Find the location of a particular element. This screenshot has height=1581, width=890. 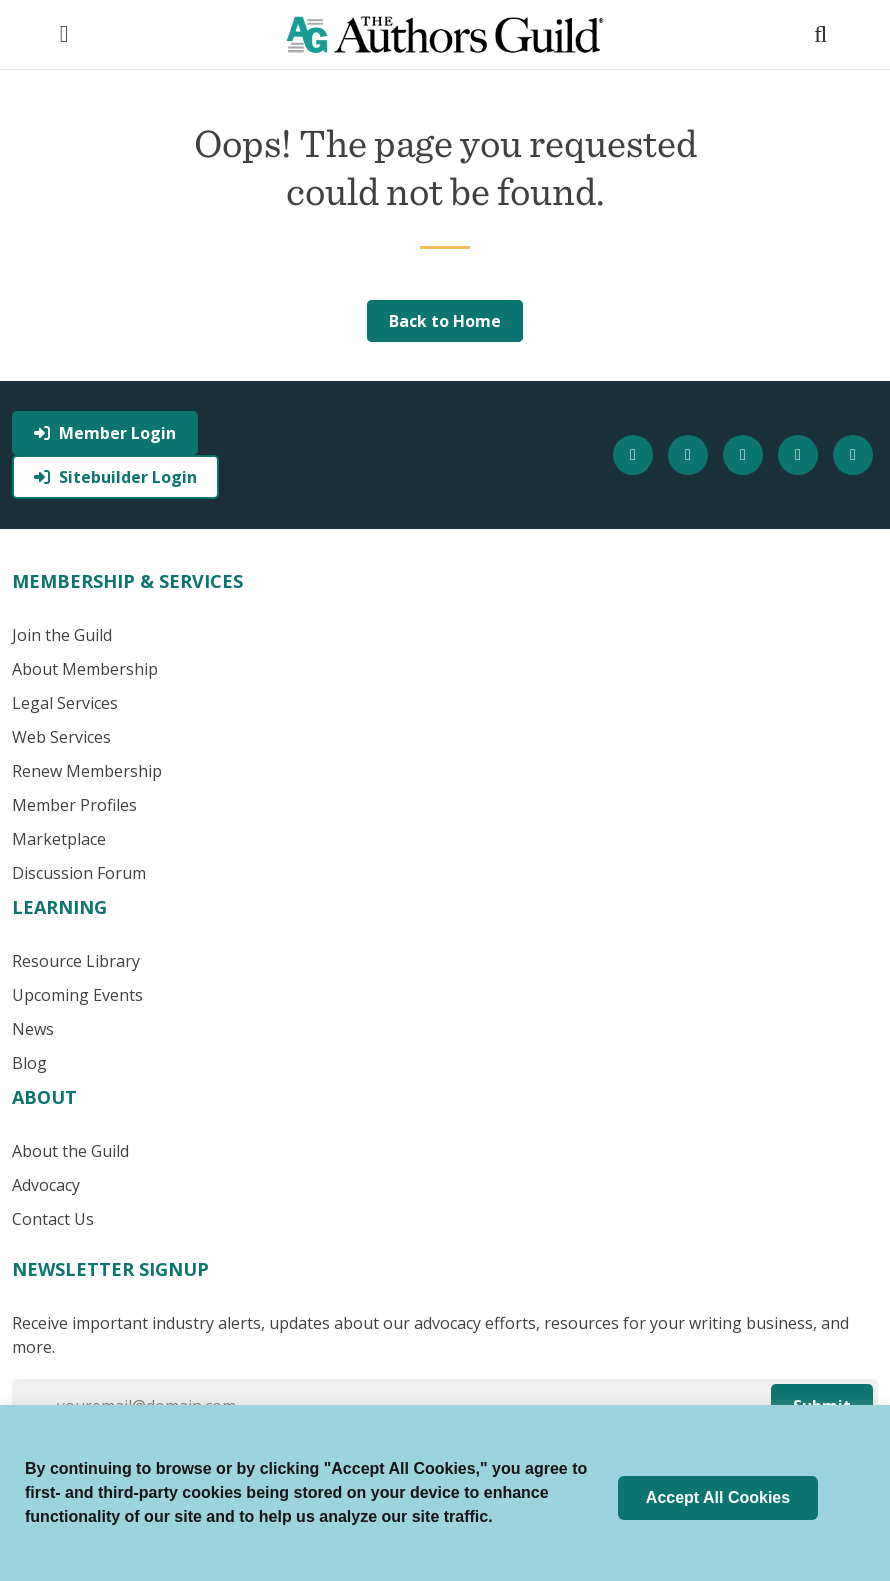

Marketplace is located at coordinates (59, 839).